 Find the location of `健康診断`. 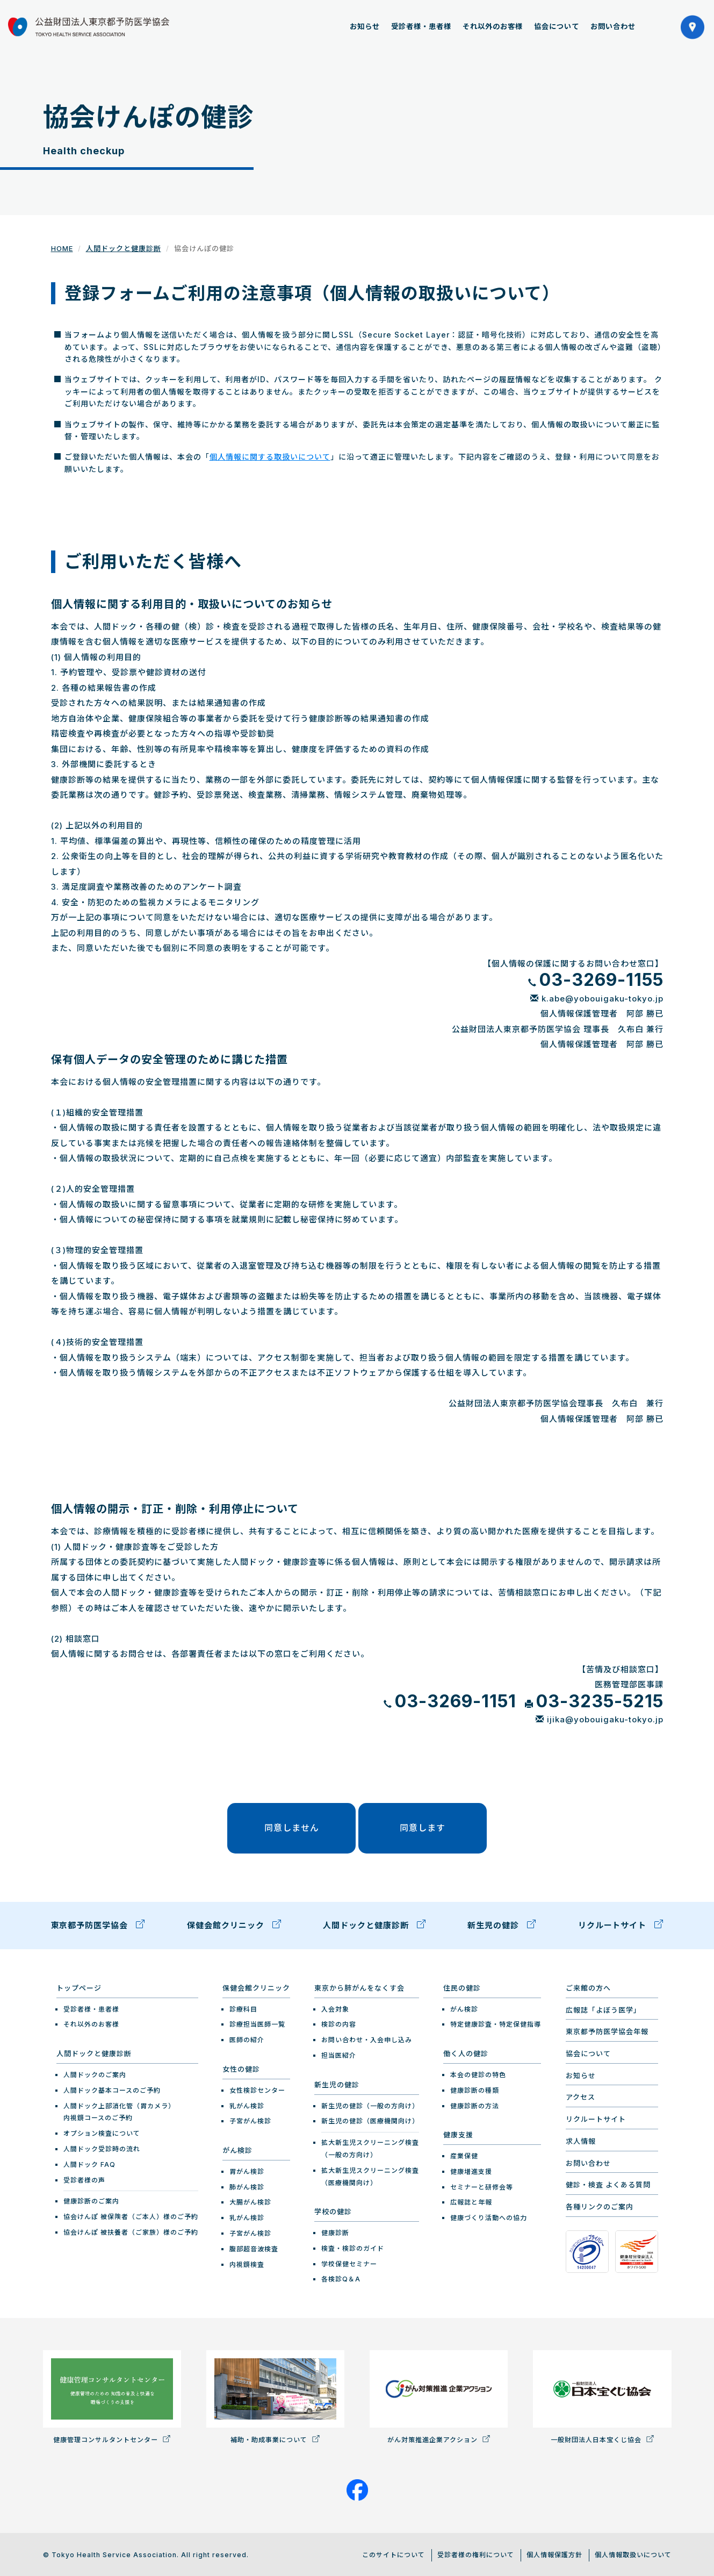

健康診断 is located at coordinates (335, 2231).